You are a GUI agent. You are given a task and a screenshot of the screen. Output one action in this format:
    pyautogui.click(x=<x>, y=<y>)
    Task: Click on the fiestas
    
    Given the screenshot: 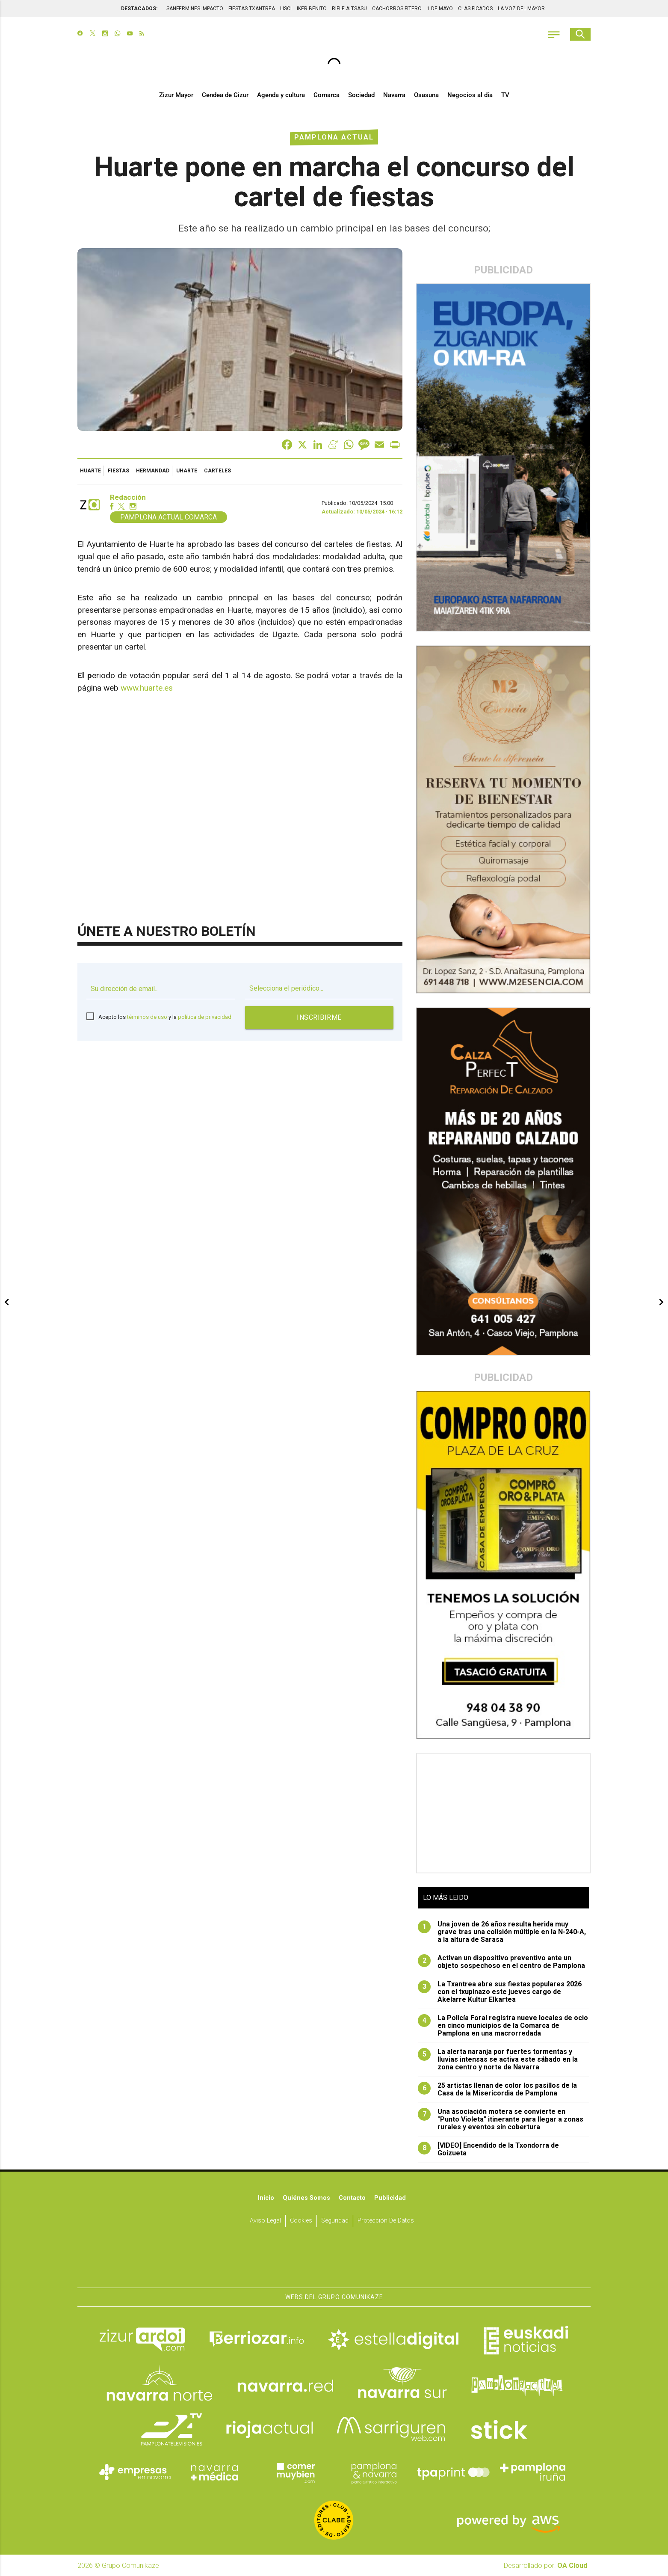 What is the action you would take?
    pyautogui.click(x=118, y=471)
    